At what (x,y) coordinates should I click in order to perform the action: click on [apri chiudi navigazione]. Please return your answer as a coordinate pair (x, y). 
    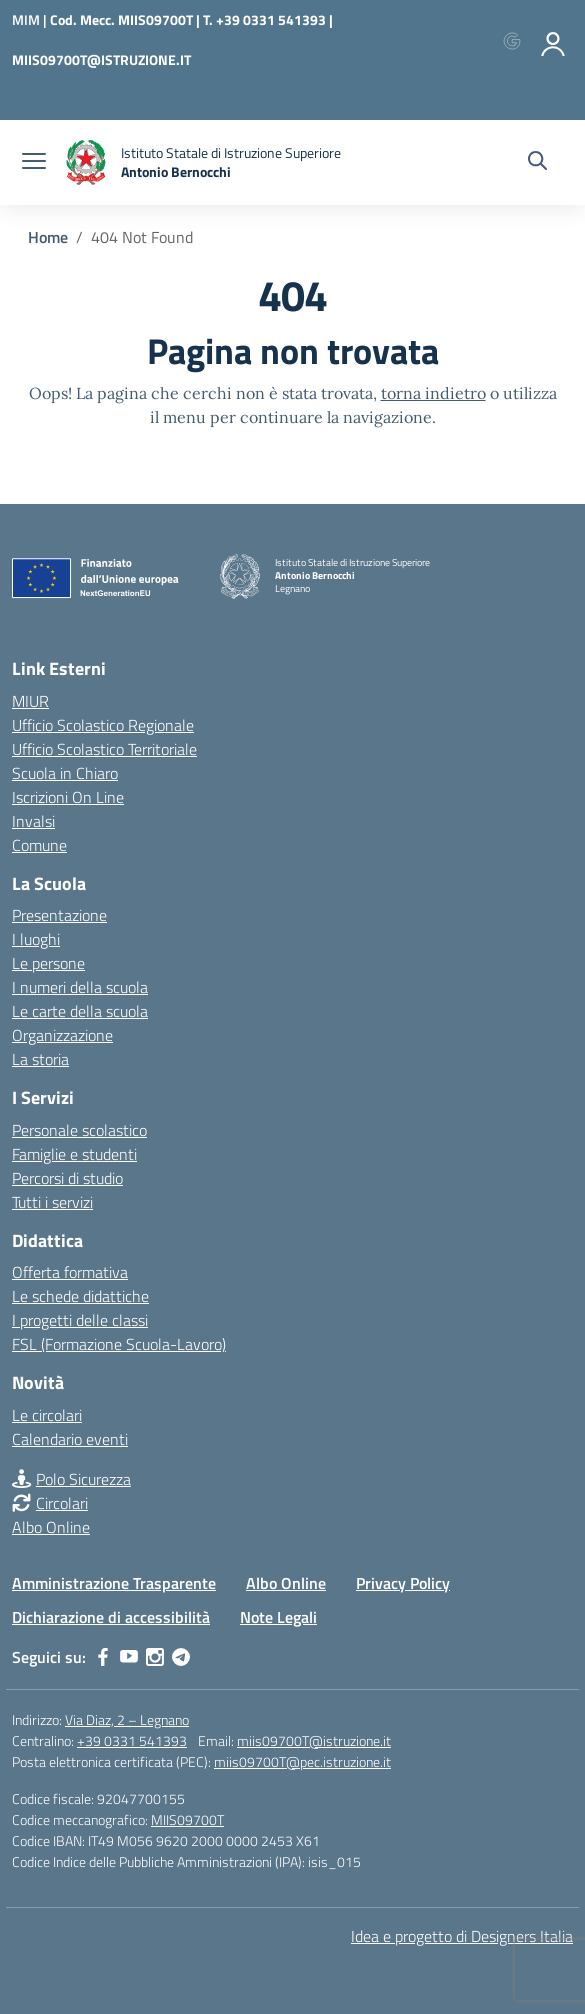
    Looking at the image, I should click on (34, 163).